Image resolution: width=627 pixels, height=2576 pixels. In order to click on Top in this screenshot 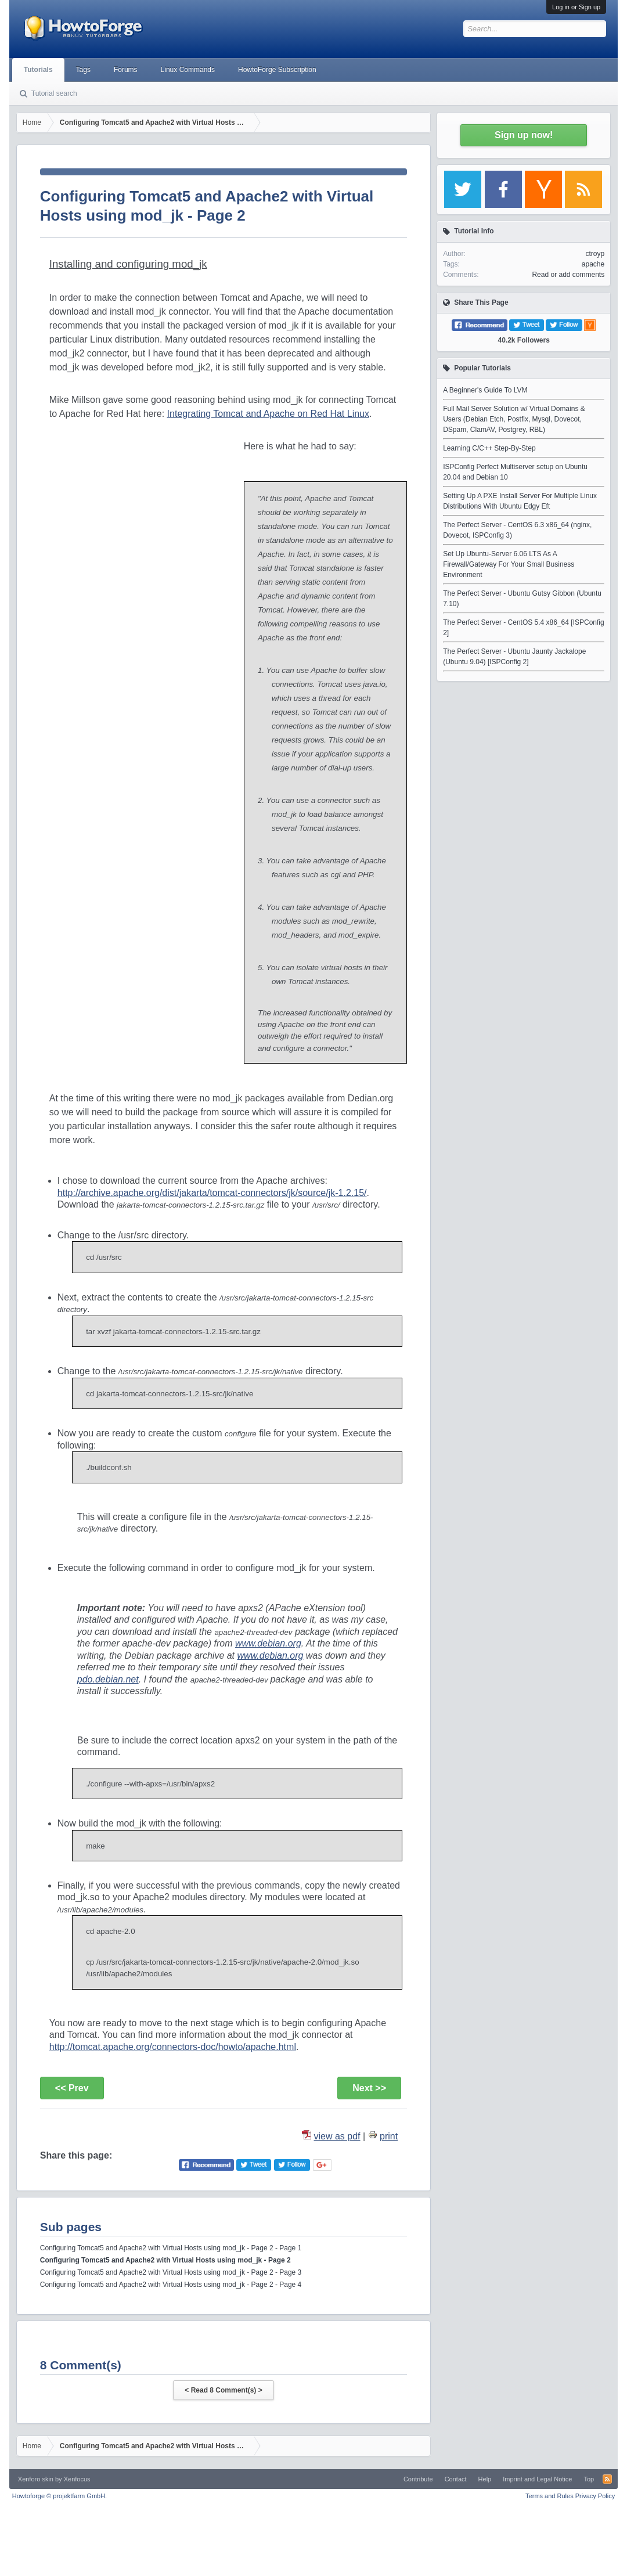, I will do `click(588, 2479)`.